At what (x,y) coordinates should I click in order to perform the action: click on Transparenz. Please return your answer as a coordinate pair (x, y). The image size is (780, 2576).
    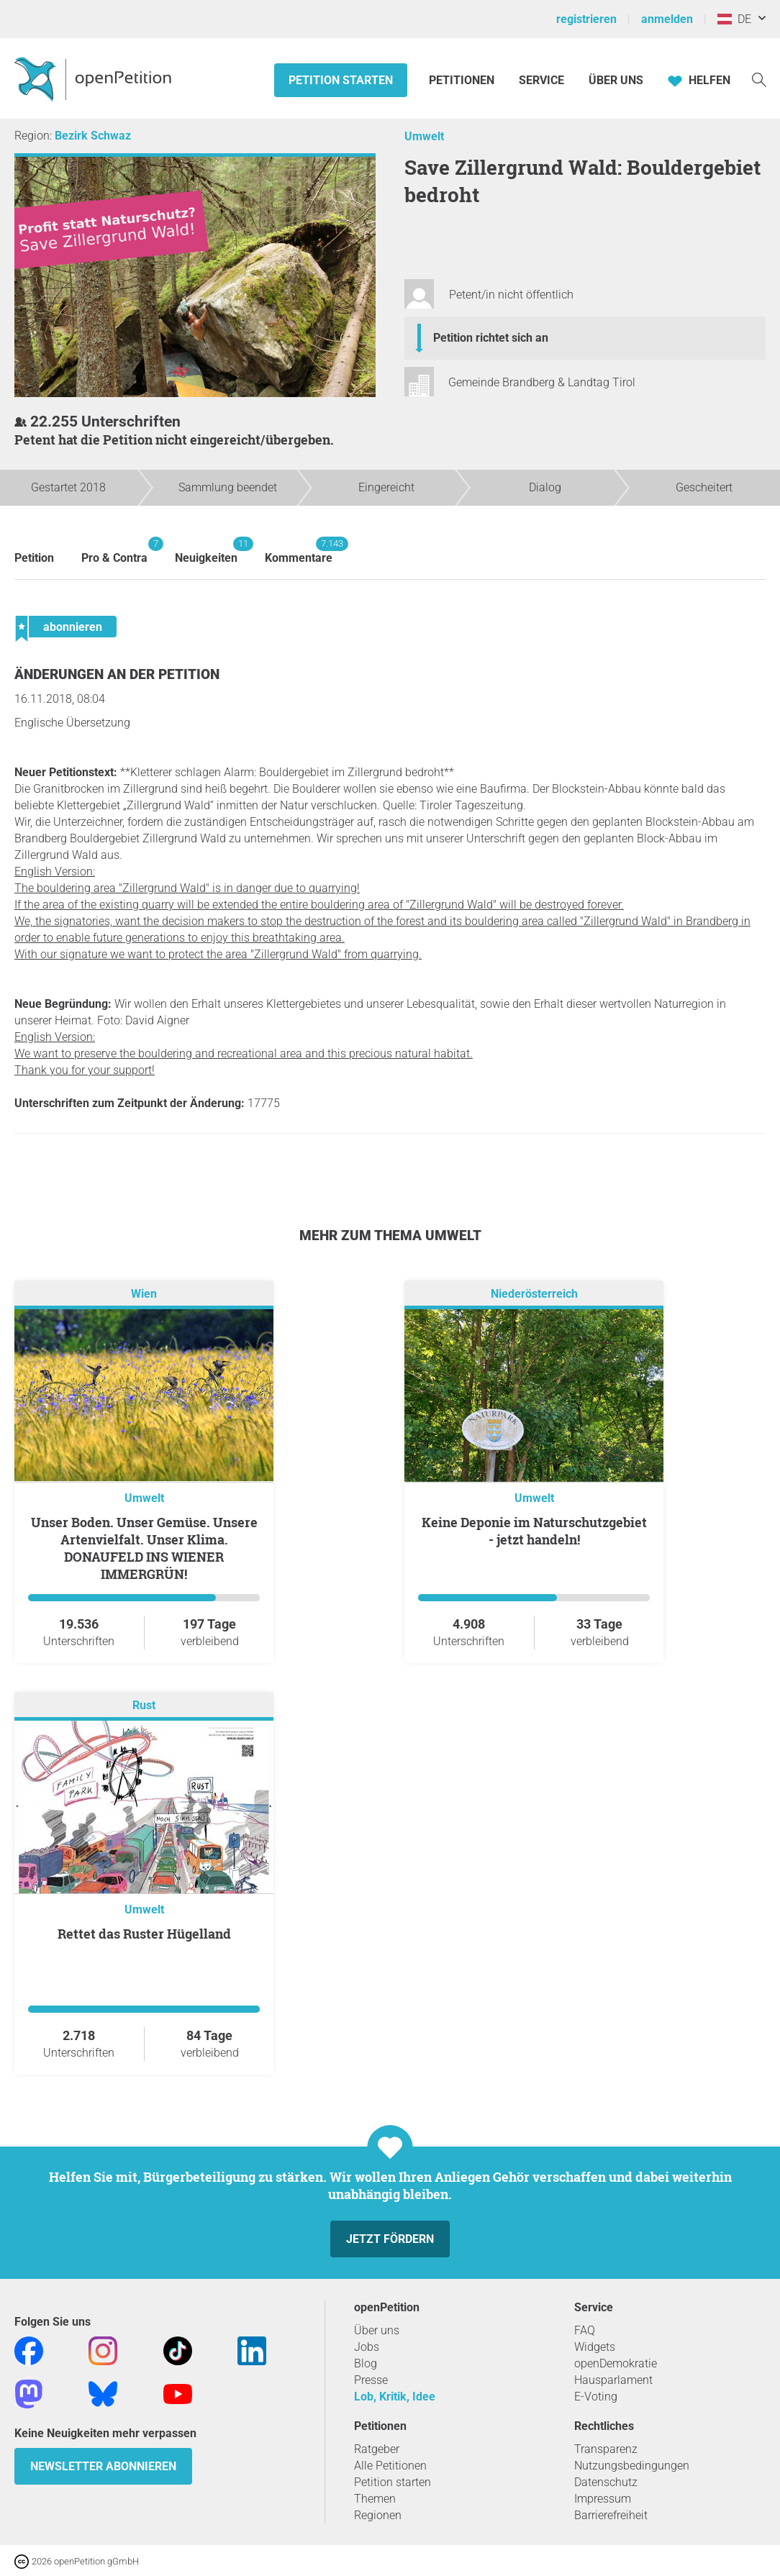
    Looking at the image, I should click on (606, 2449).